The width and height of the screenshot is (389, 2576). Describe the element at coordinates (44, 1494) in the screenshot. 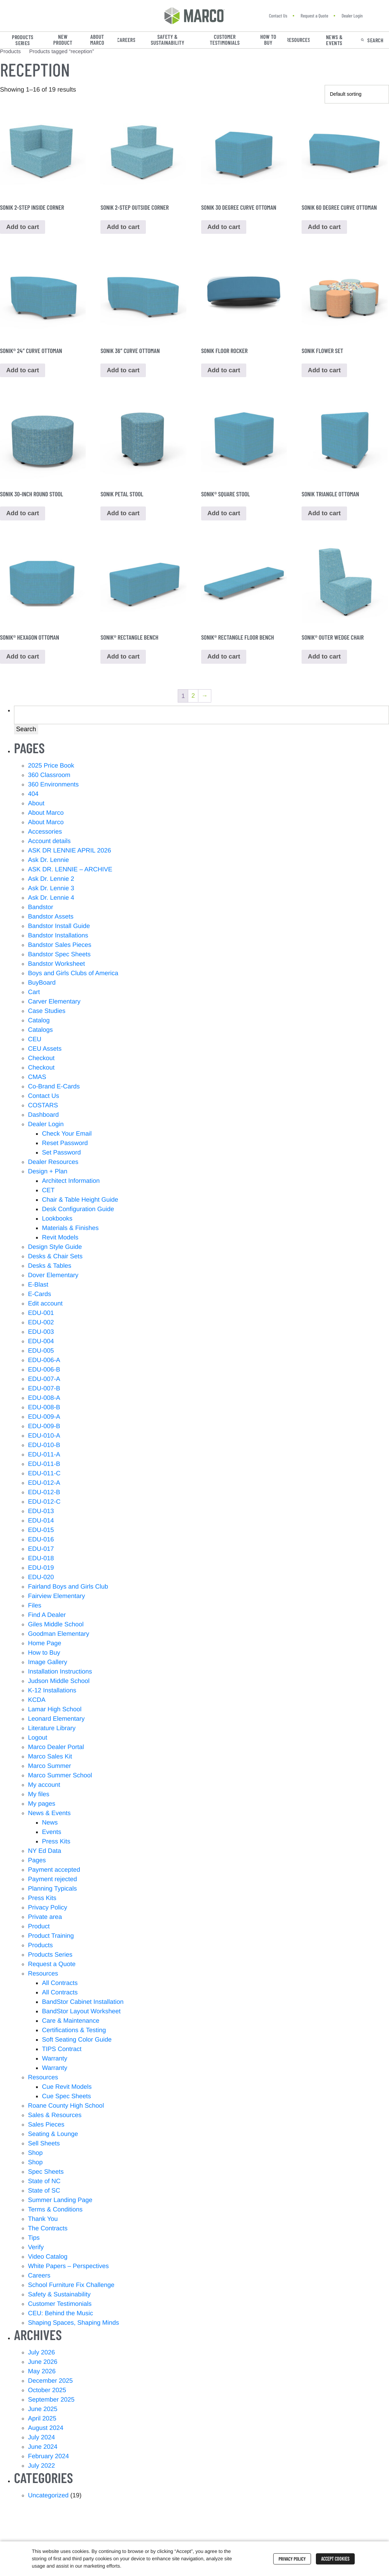

I see `EDU-012-B` at that location.